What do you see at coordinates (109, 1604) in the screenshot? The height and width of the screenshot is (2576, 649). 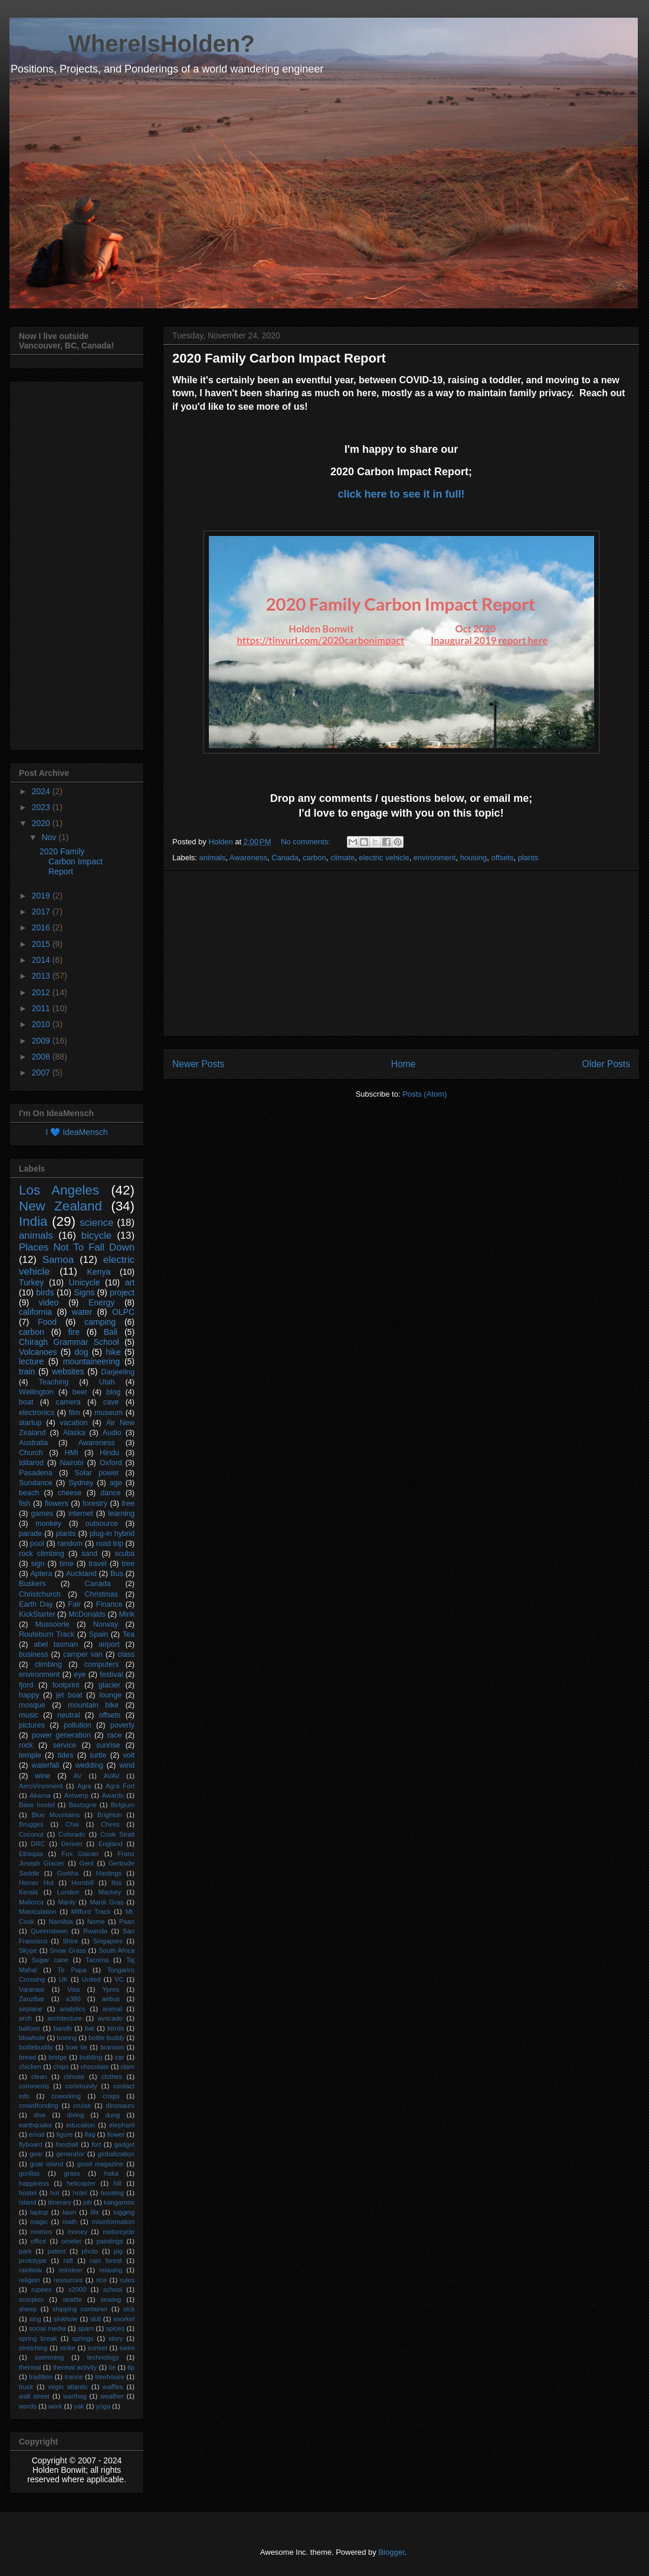 I see `Finance` at bounding box center [109, 1604].